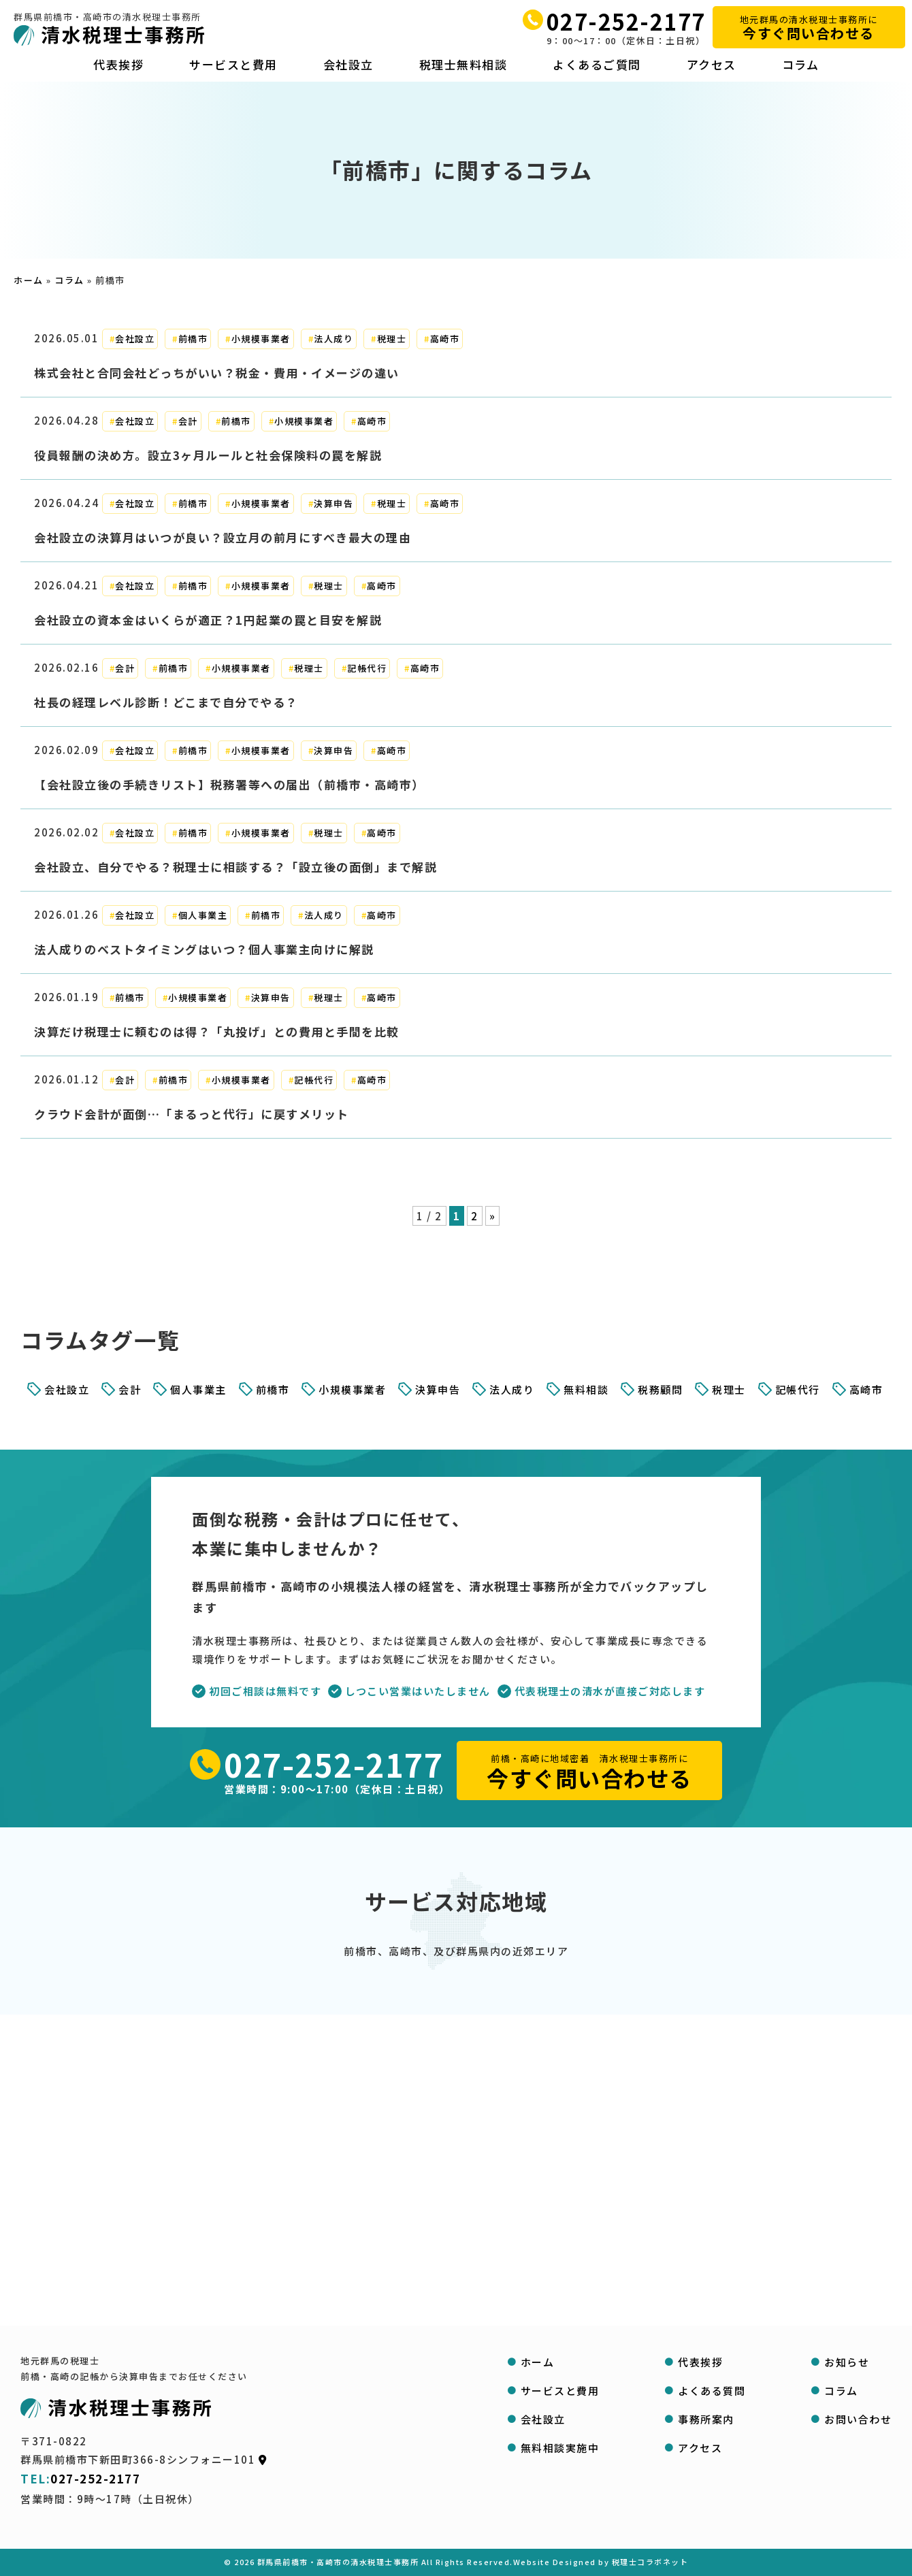 This screenshot has height=2576, width=912. What do you see at coordinates (392, 338) in the screenshot?
I see `税理士` at bounding box center [392, 338].